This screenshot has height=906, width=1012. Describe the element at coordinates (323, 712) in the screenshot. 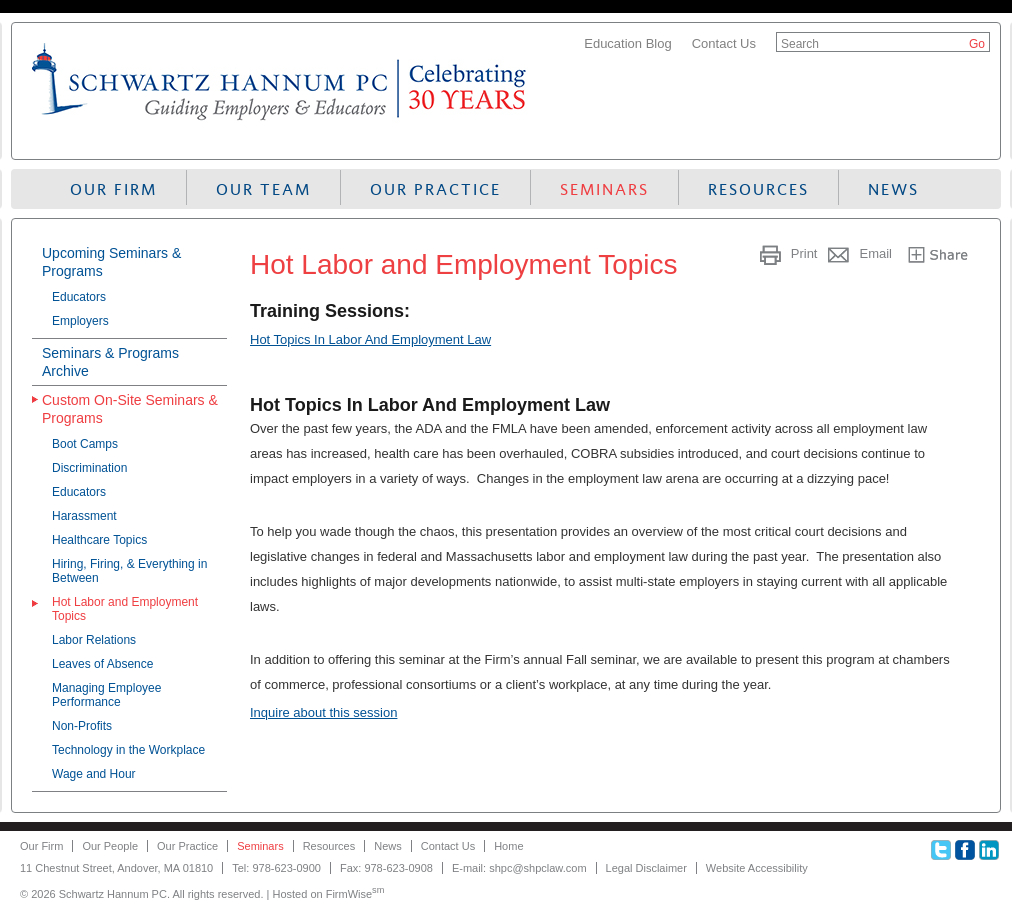

I see `Inquire about this session` at that location.